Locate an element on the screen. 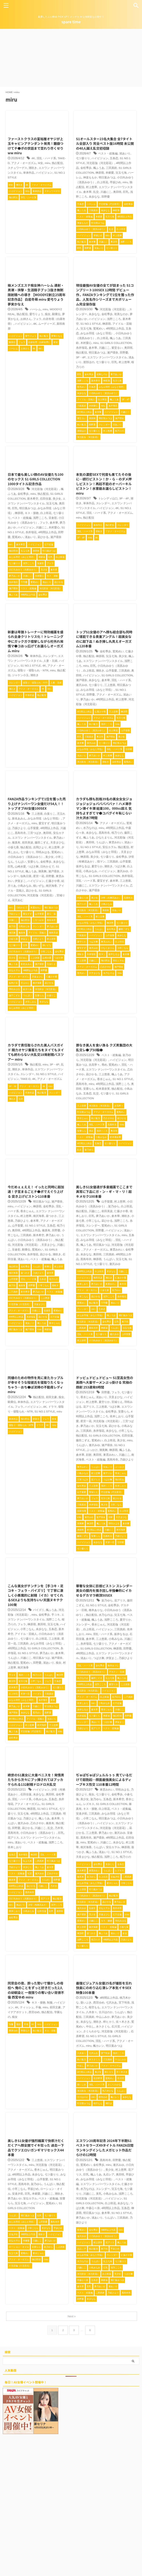 The height and width of the screenshot is (2576, 142). パイズリ is located at coordinates (39, 1609).